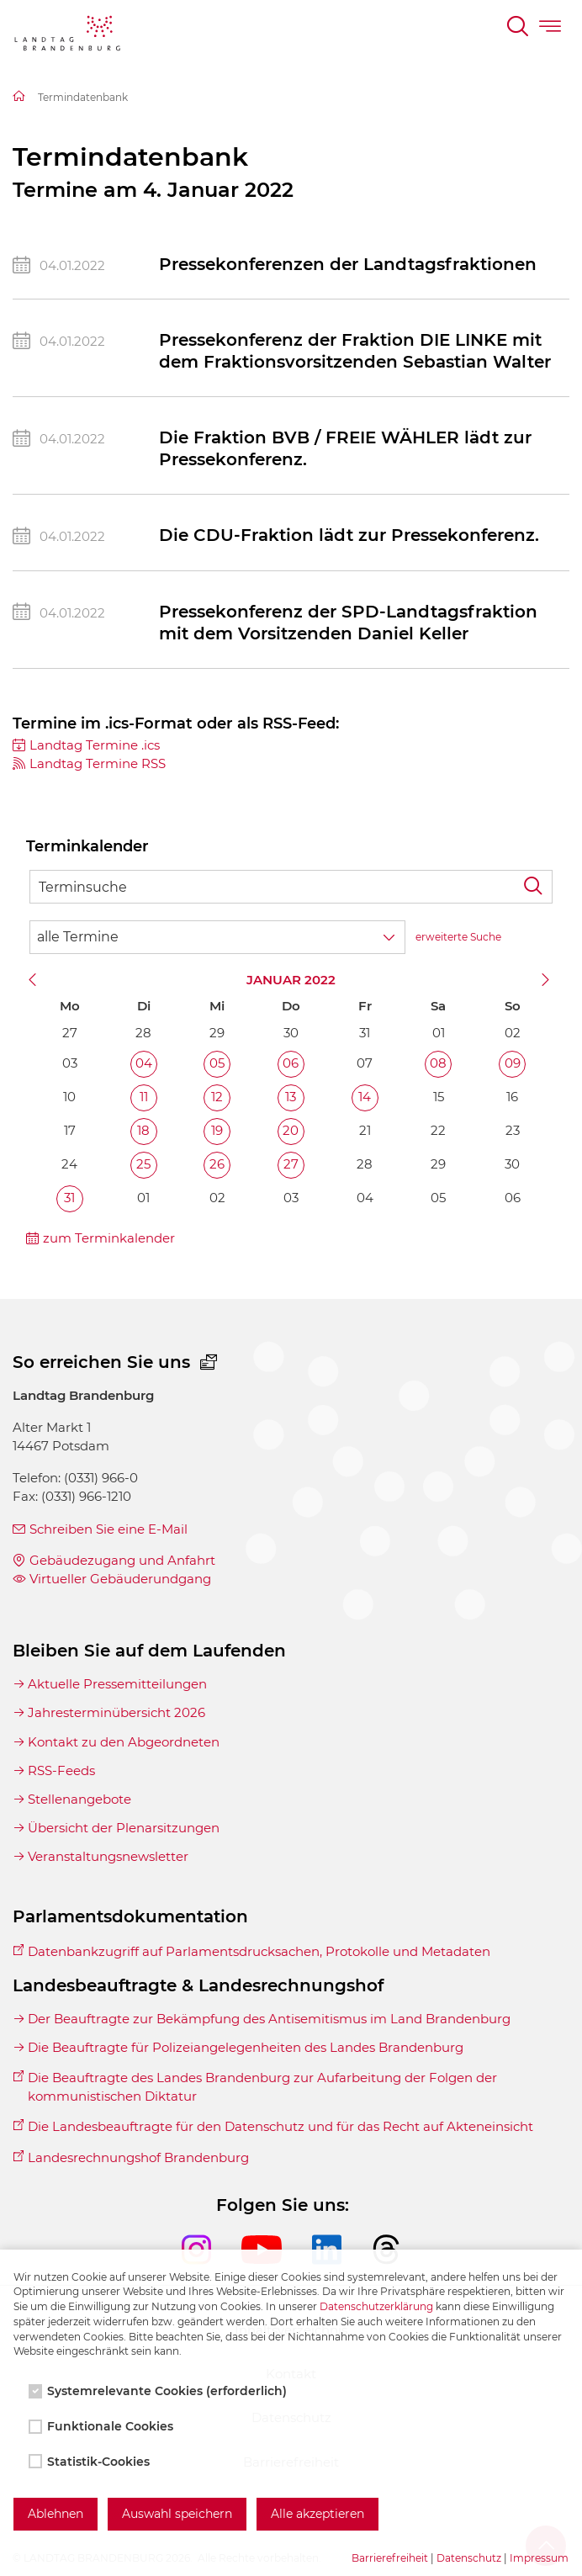 The height and width of the screenshot is (2576, 582). Describe the element at coordinates (376, 2306) in the screenshot. I see `Datenschutzerklärung` at that location.